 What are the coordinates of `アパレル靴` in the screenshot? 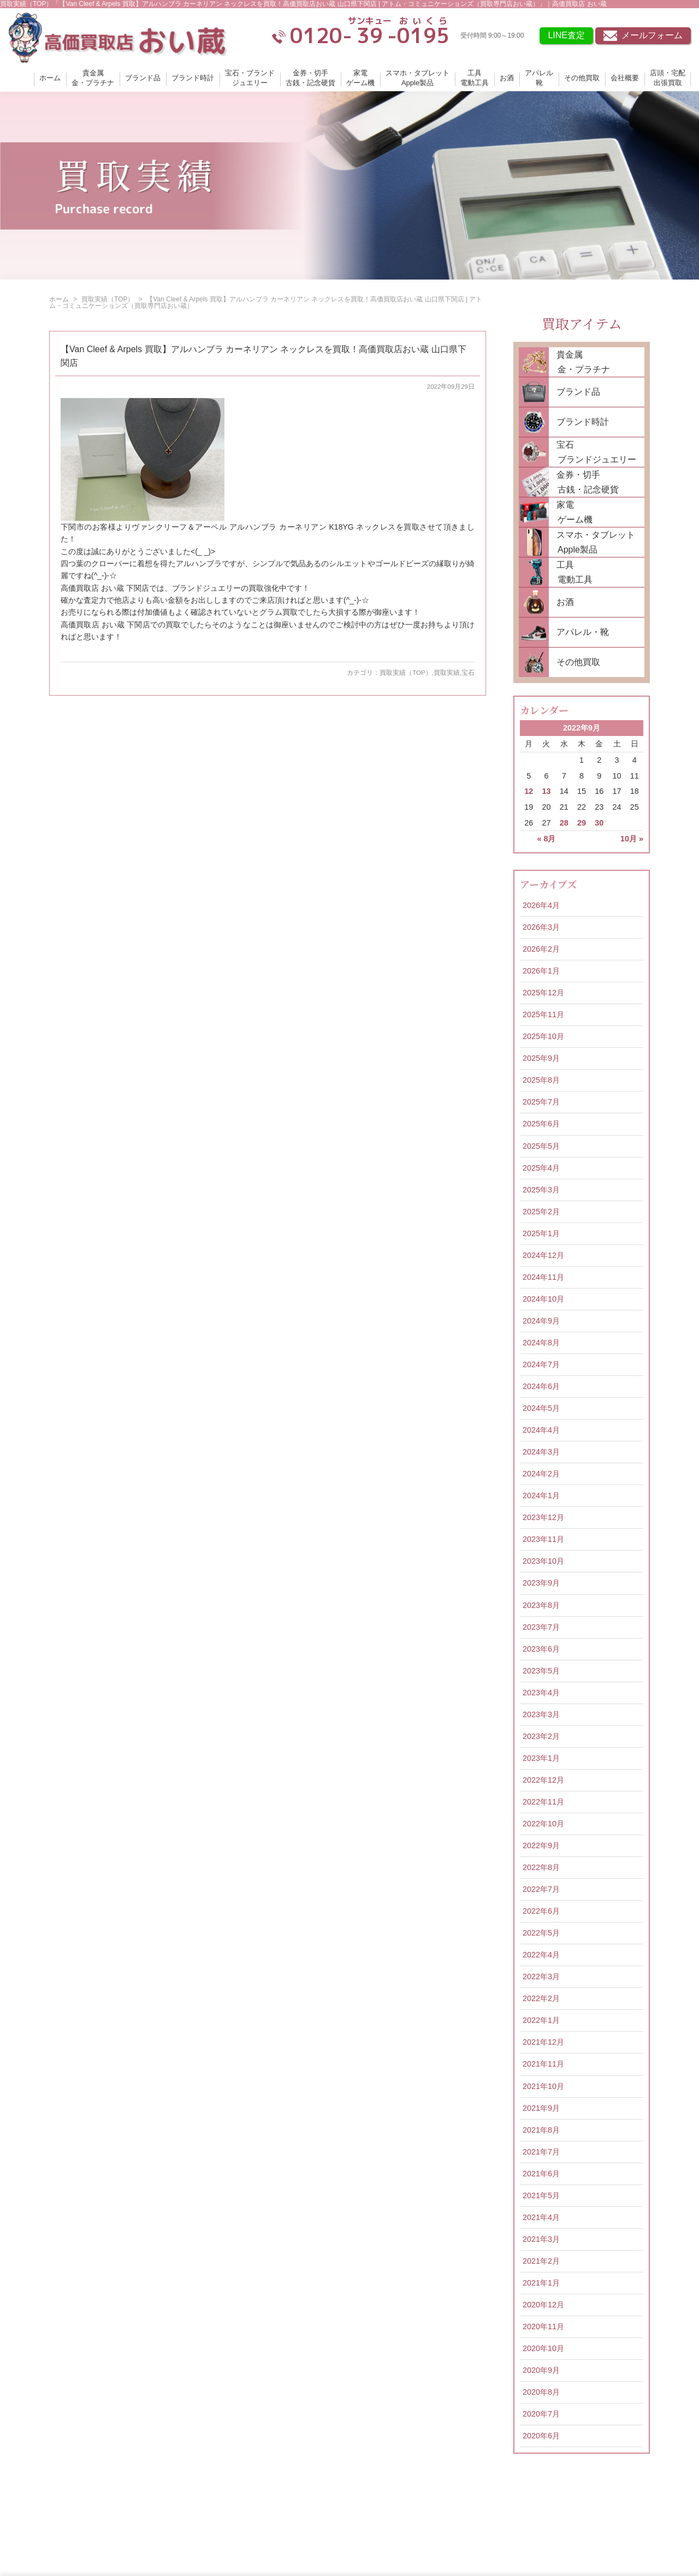 It's located at (539, 78).